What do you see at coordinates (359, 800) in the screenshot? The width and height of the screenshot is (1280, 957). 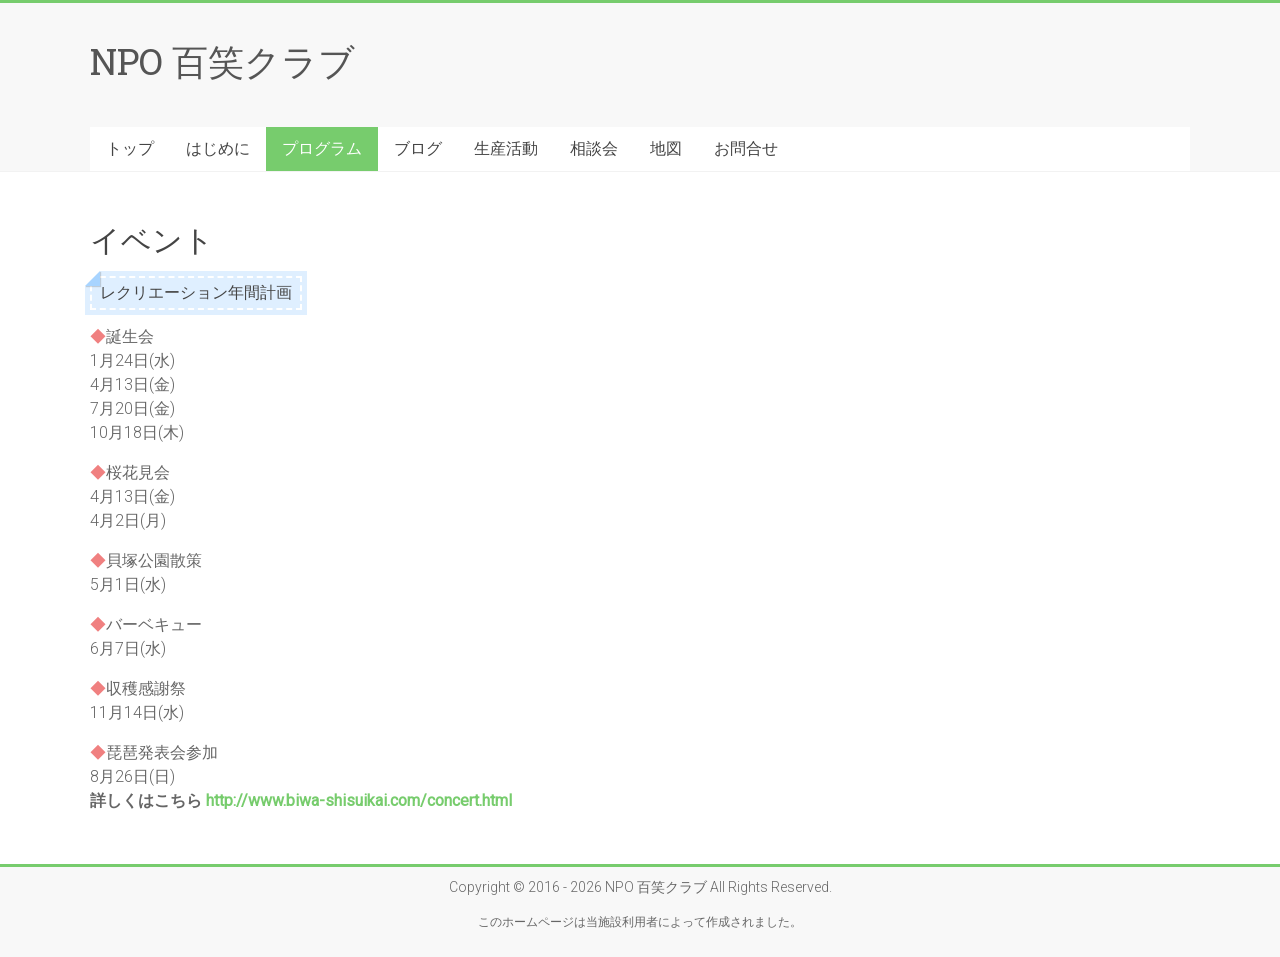 I see `http://www.biwa-shisuikai.com/concert.html` at bounding box center [359, 800].